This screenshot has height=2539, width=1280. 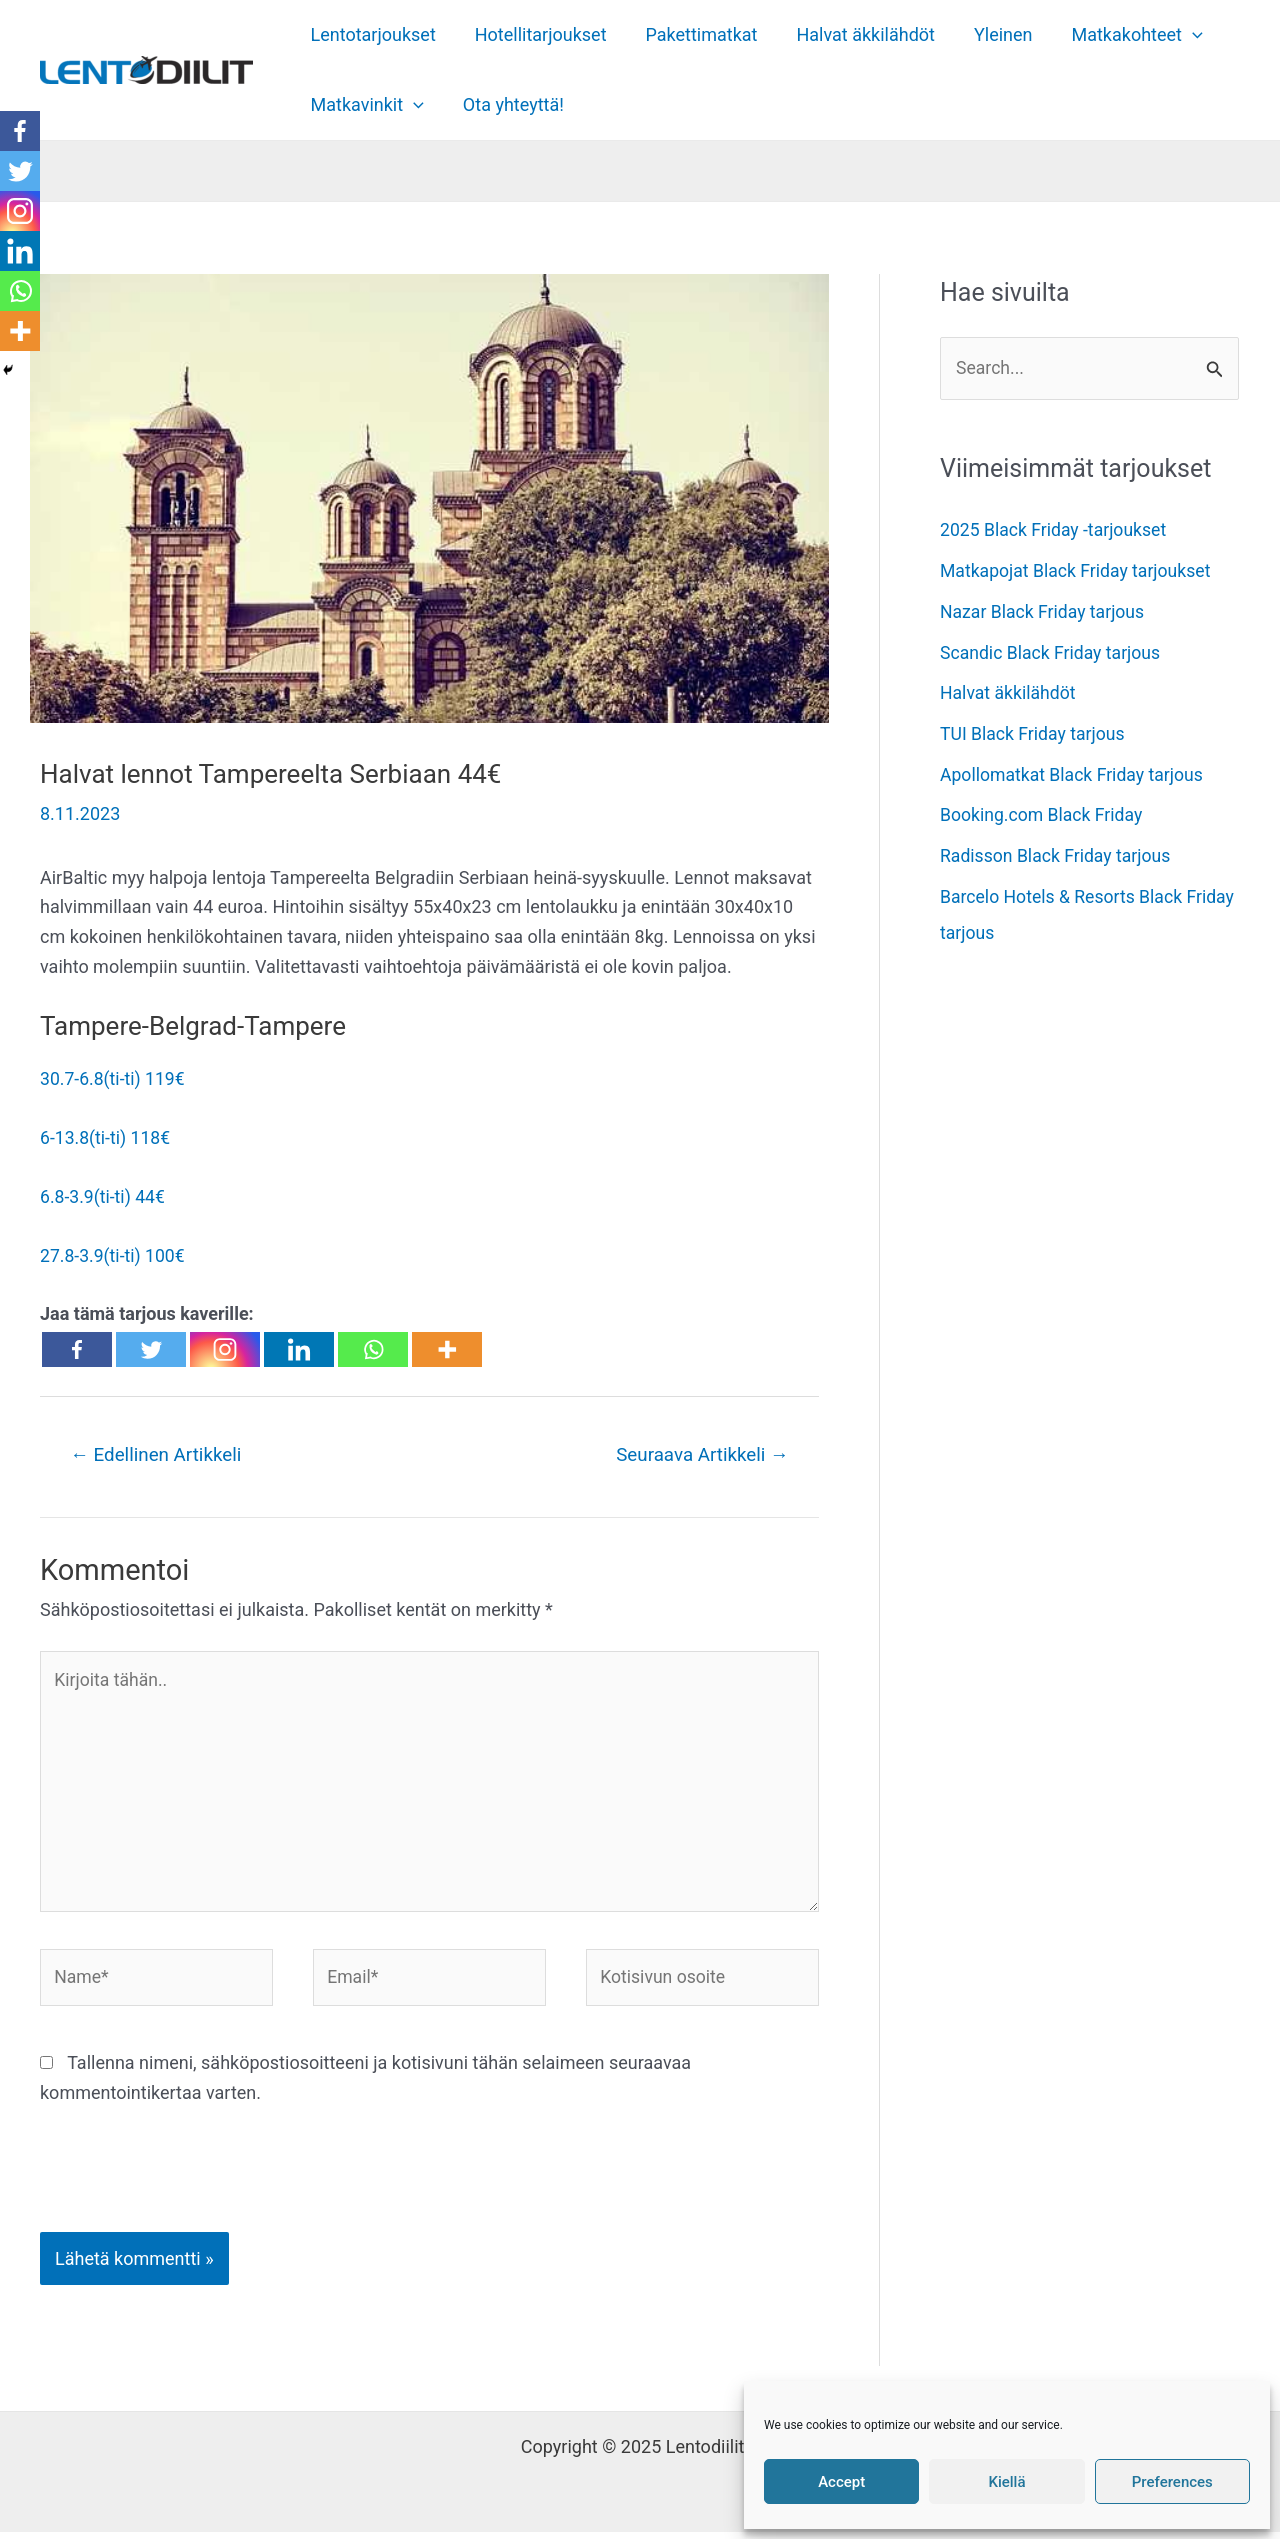 What do you see at coordinates (1055, 530) in the screenshot?
I see `2025 Black Friday -tarjoukset` at bounding box center [1055, 530].